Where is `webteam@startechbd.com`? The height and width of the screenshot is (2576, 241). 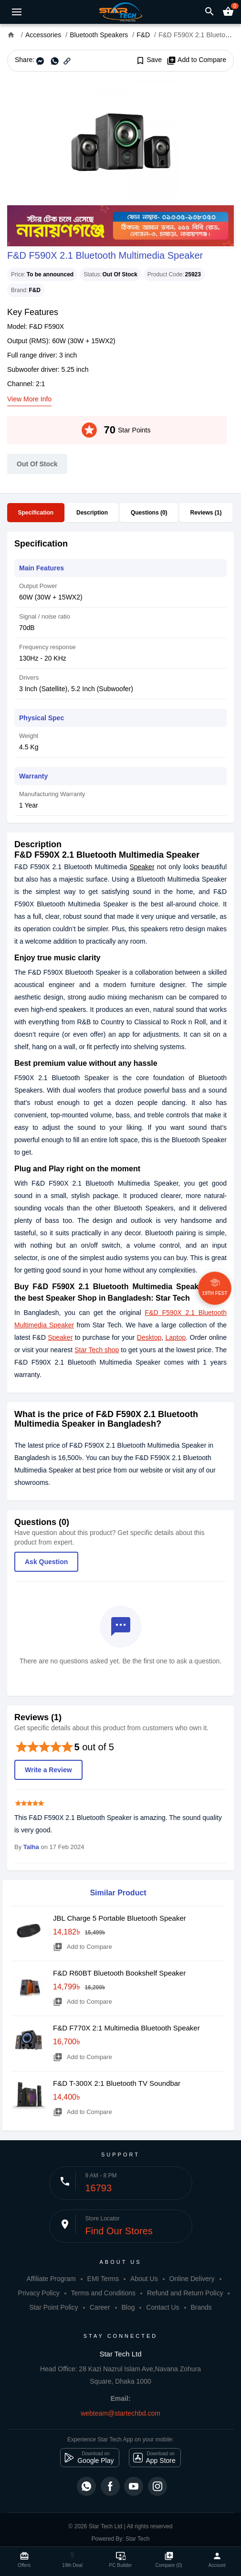
webteam@startechbd.com is located at coordinates (120, 2413).